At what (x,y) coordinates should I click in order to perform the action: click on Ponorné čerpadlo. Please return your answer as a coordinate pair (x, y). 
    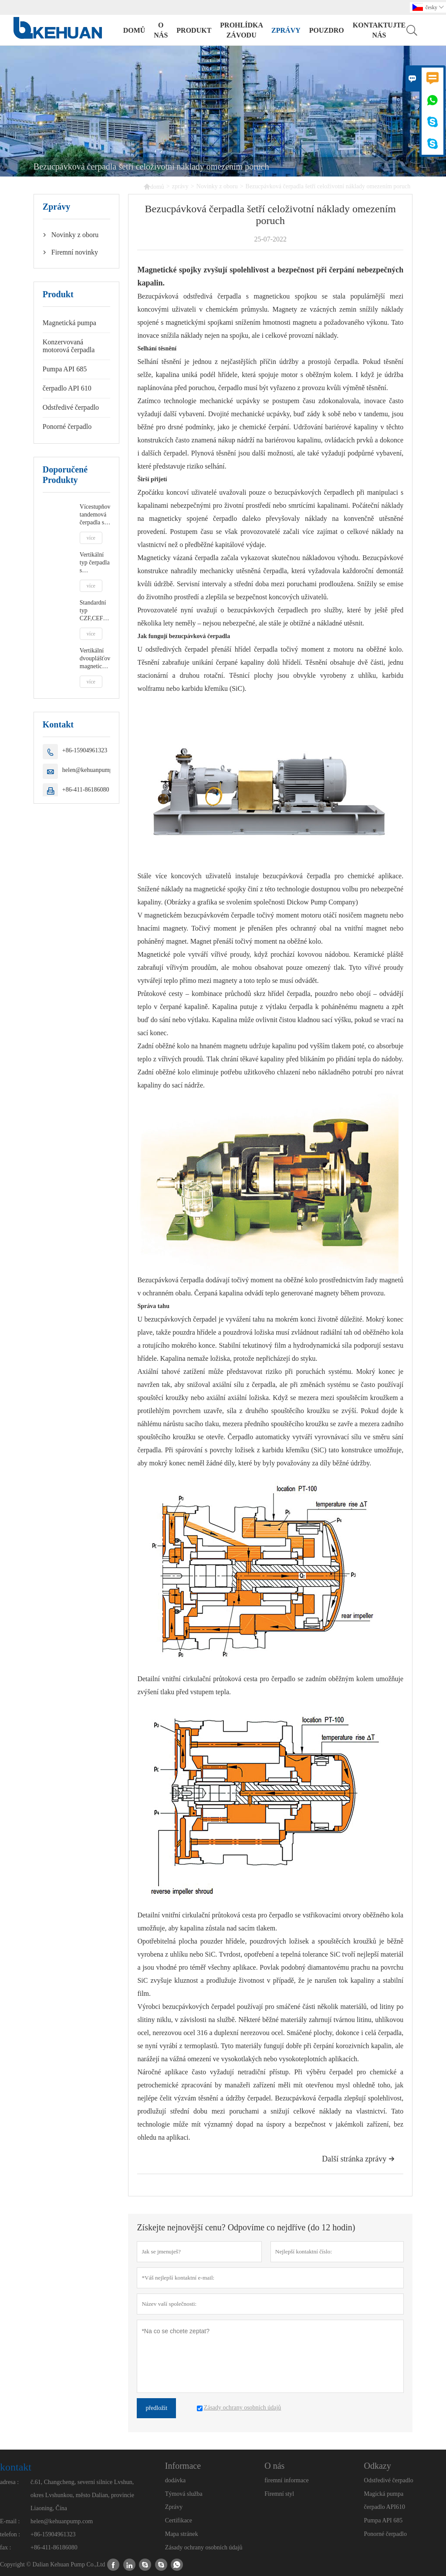
    Looking at the image, I should click on (67, 426).